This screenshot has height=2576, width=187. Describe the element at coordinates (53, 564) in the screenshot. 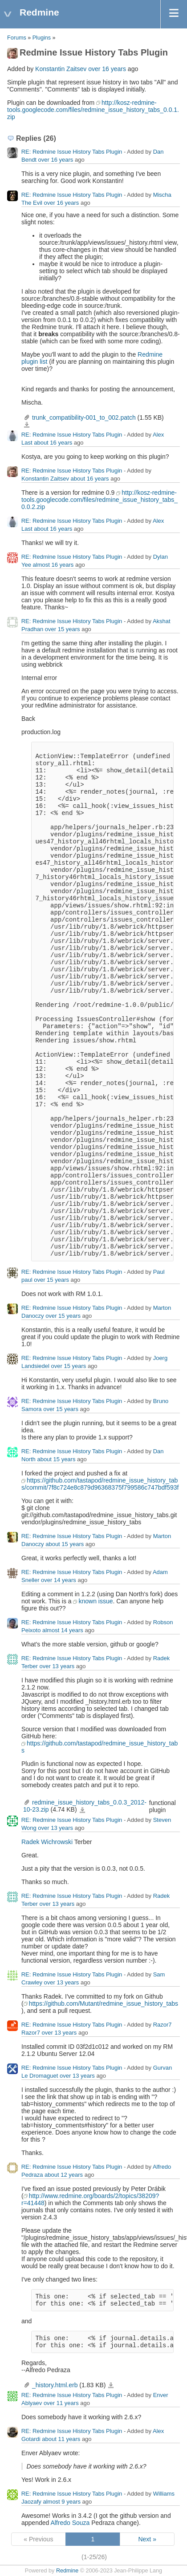

I see `almost 16 years` at that location.